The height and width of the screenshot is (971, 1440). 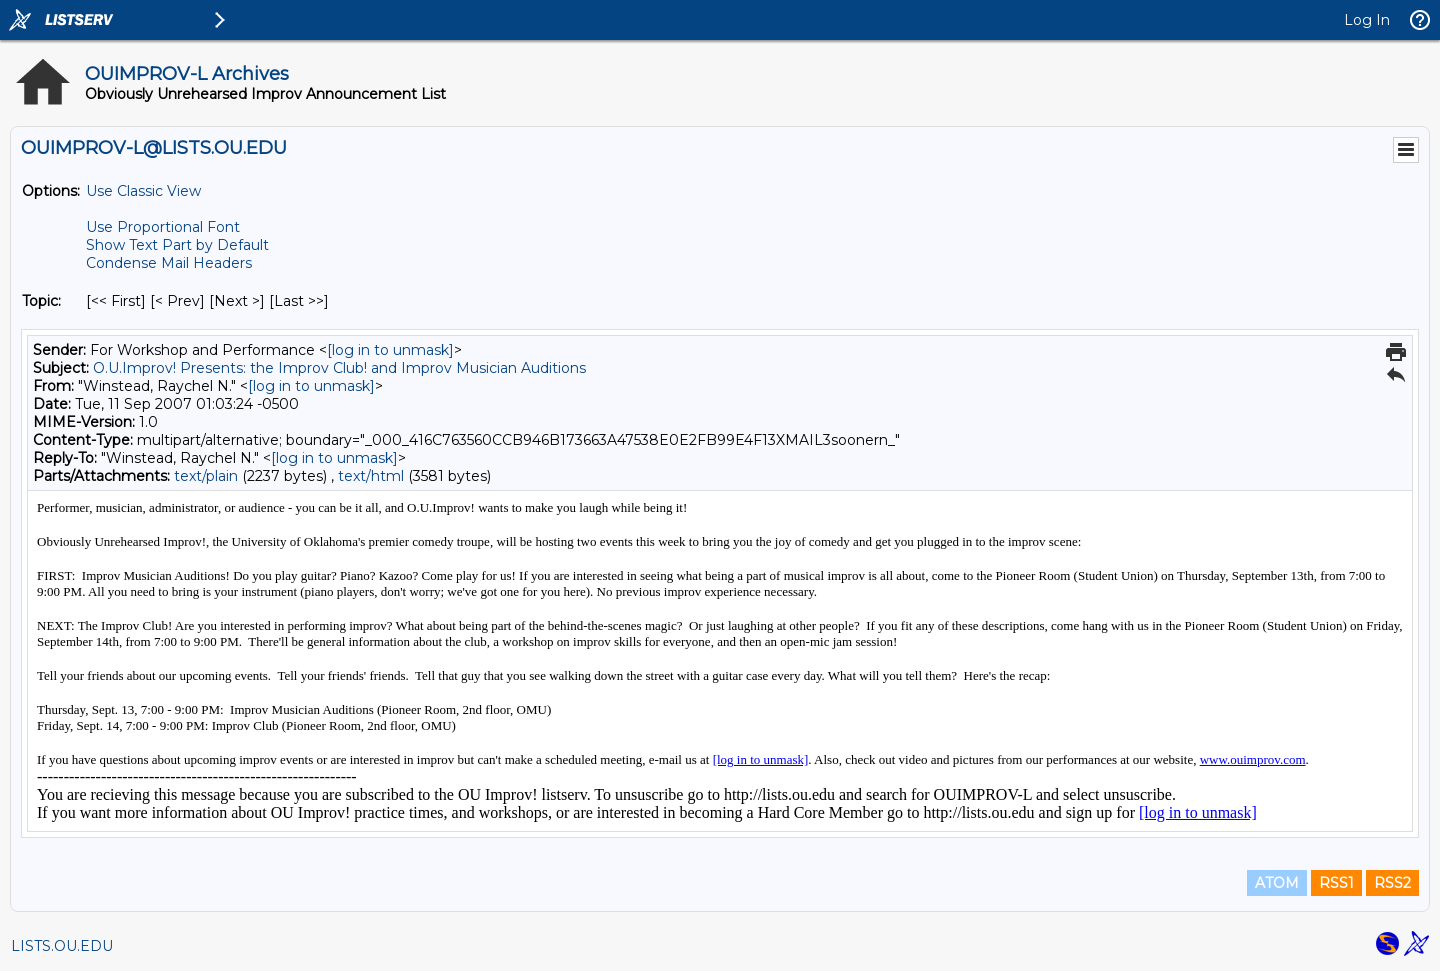 What do you see at coordinates (169, 263) in the screenshot?
I see `Condense Mail Headers` at bounding box center [169, 263].